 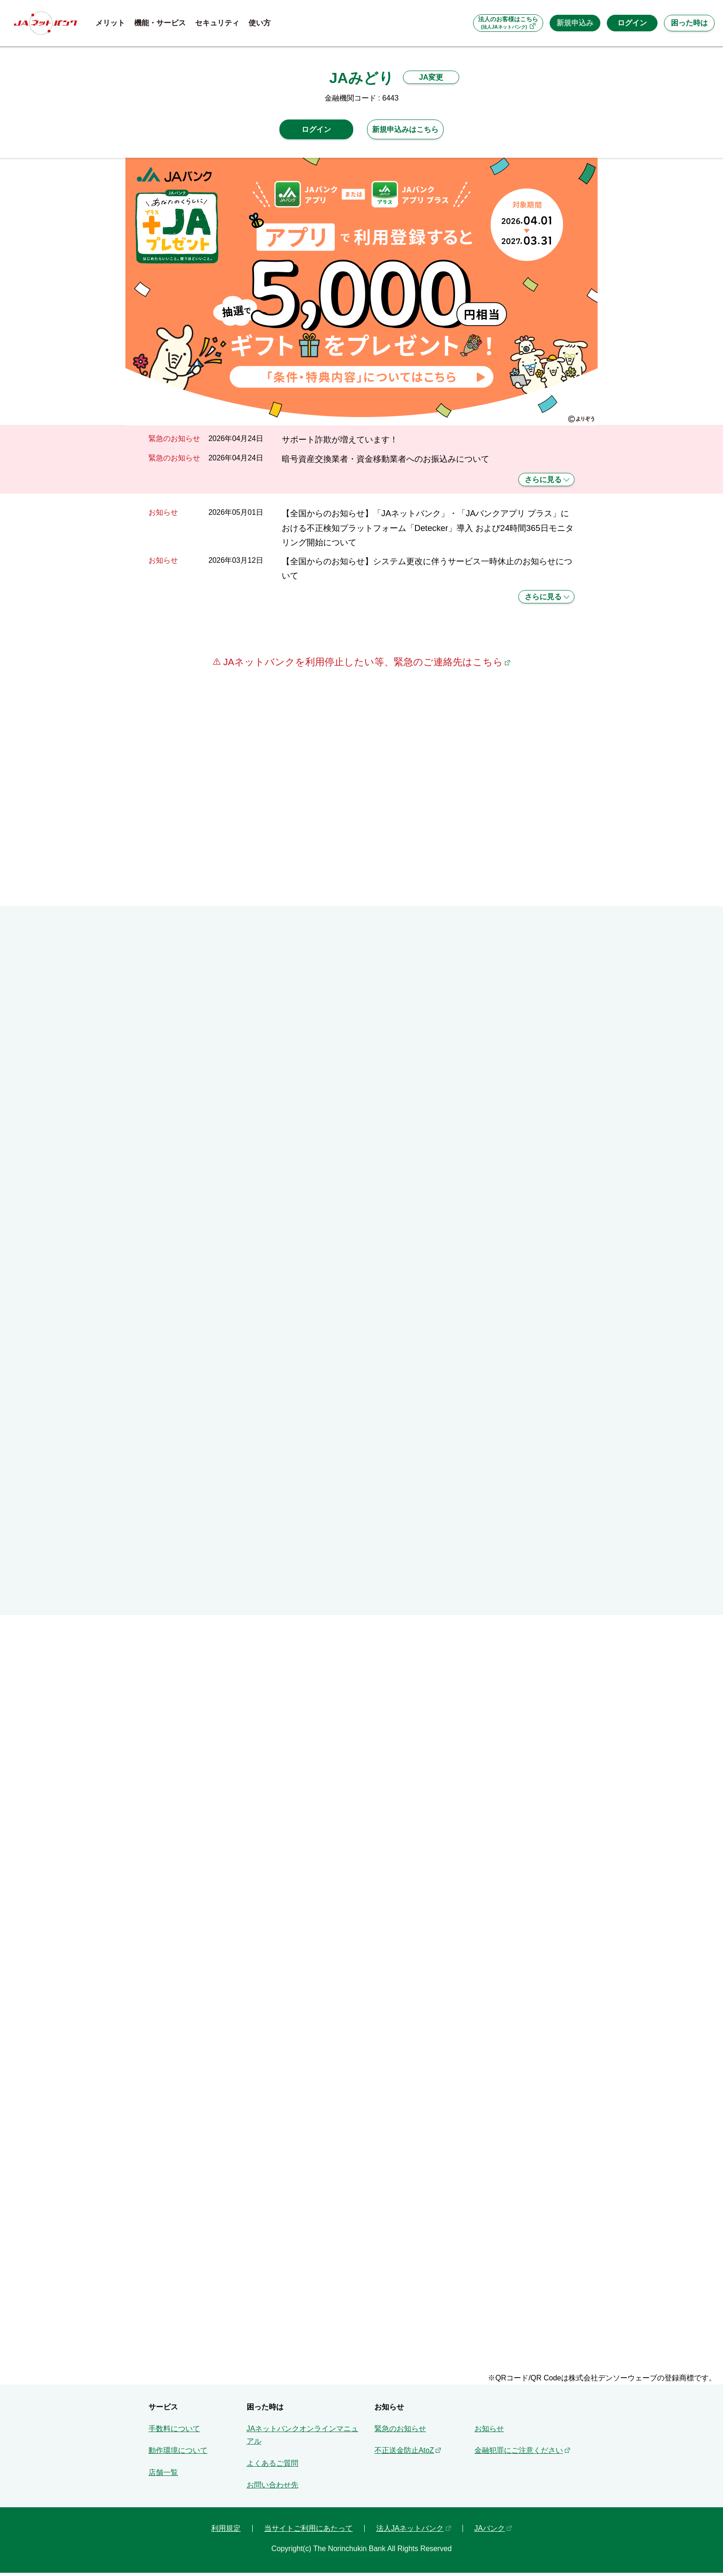 What do you see at coordinates (428, 527) in the screenshot?
I see `【全国からのお知らせ】「JAネットバンク」・「JAバンクアプリ プラス」における不正検知プラットフォーム「Detecker」導入 および24時間365日モニタリング開始について` at bounding box center [428, 527].